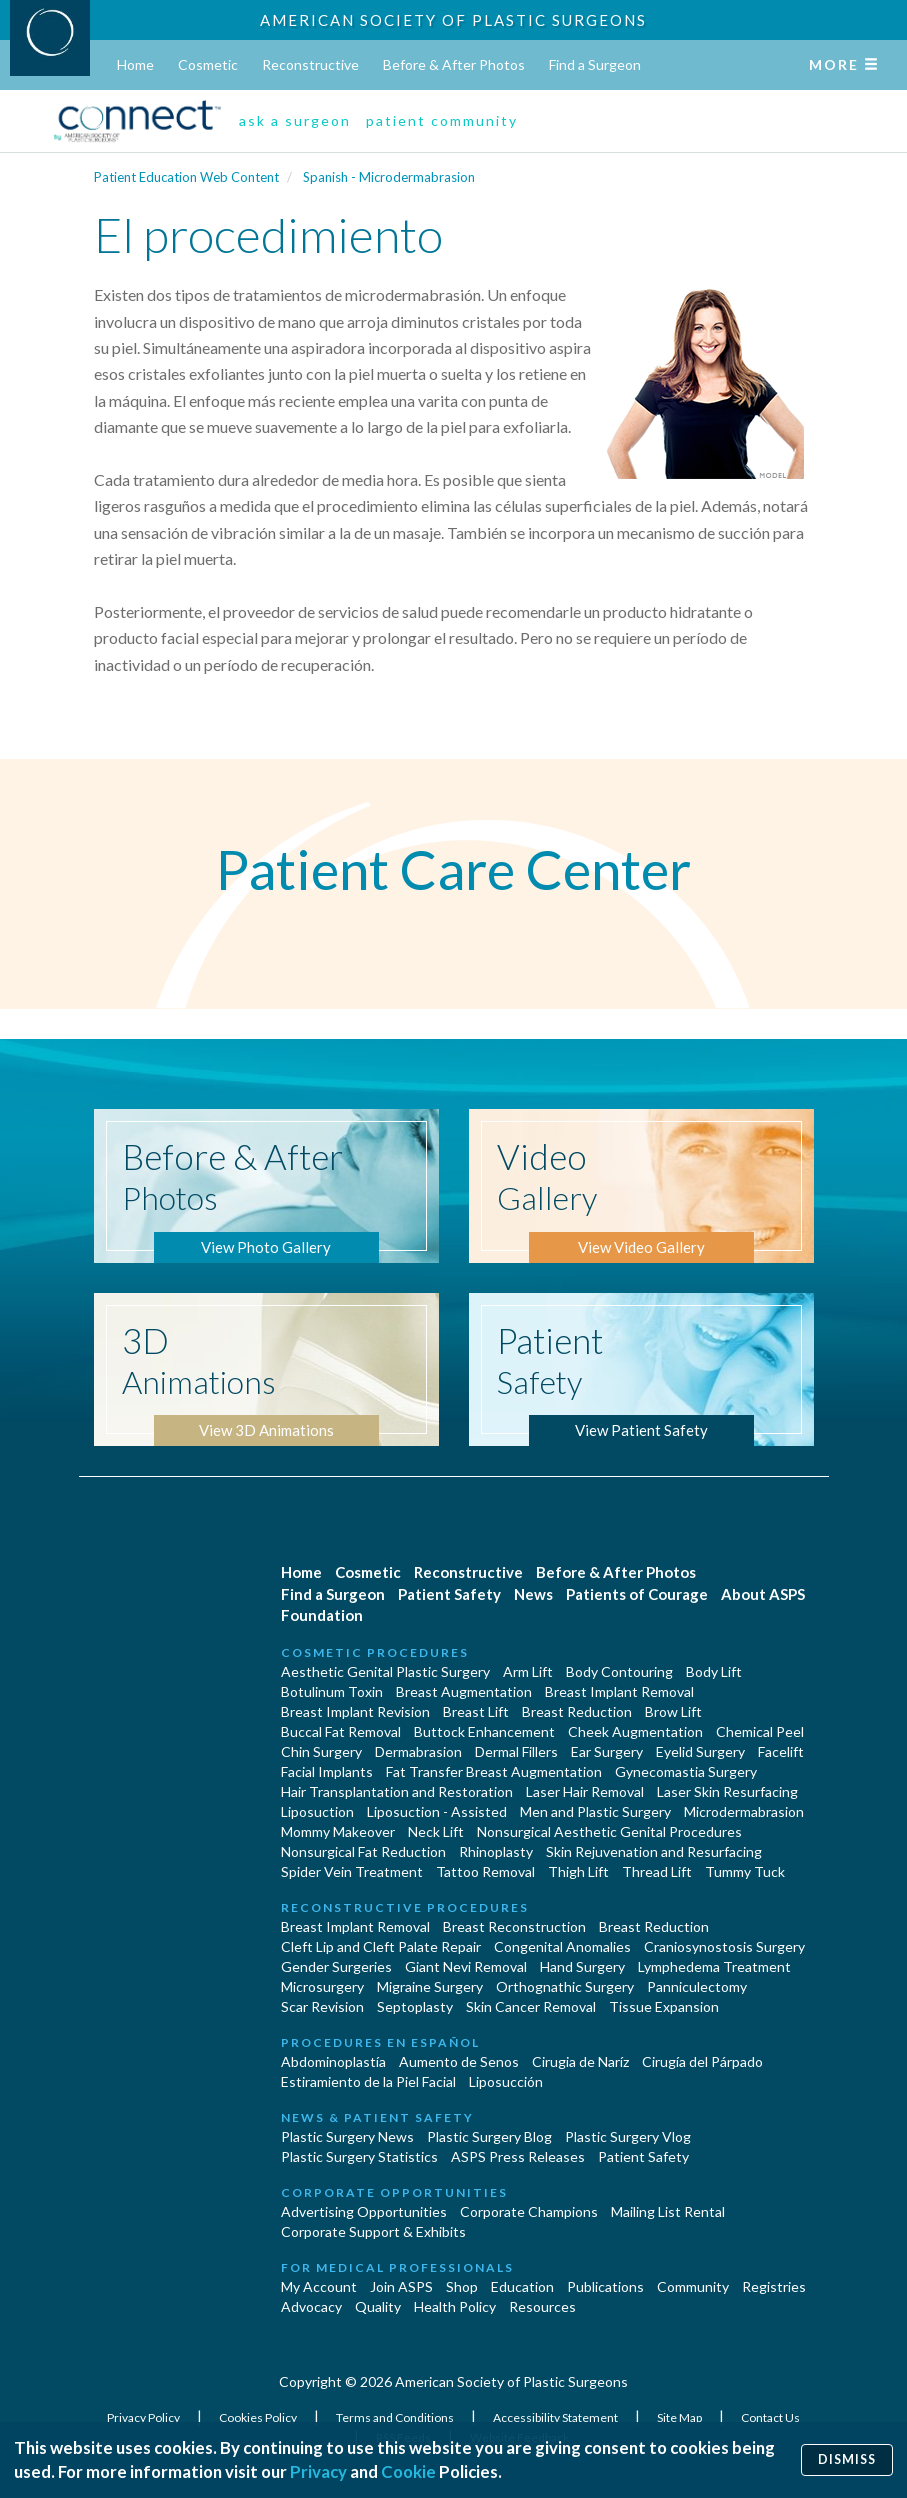  I want to click on Giant Nevi Removal, so click(466, 1966).